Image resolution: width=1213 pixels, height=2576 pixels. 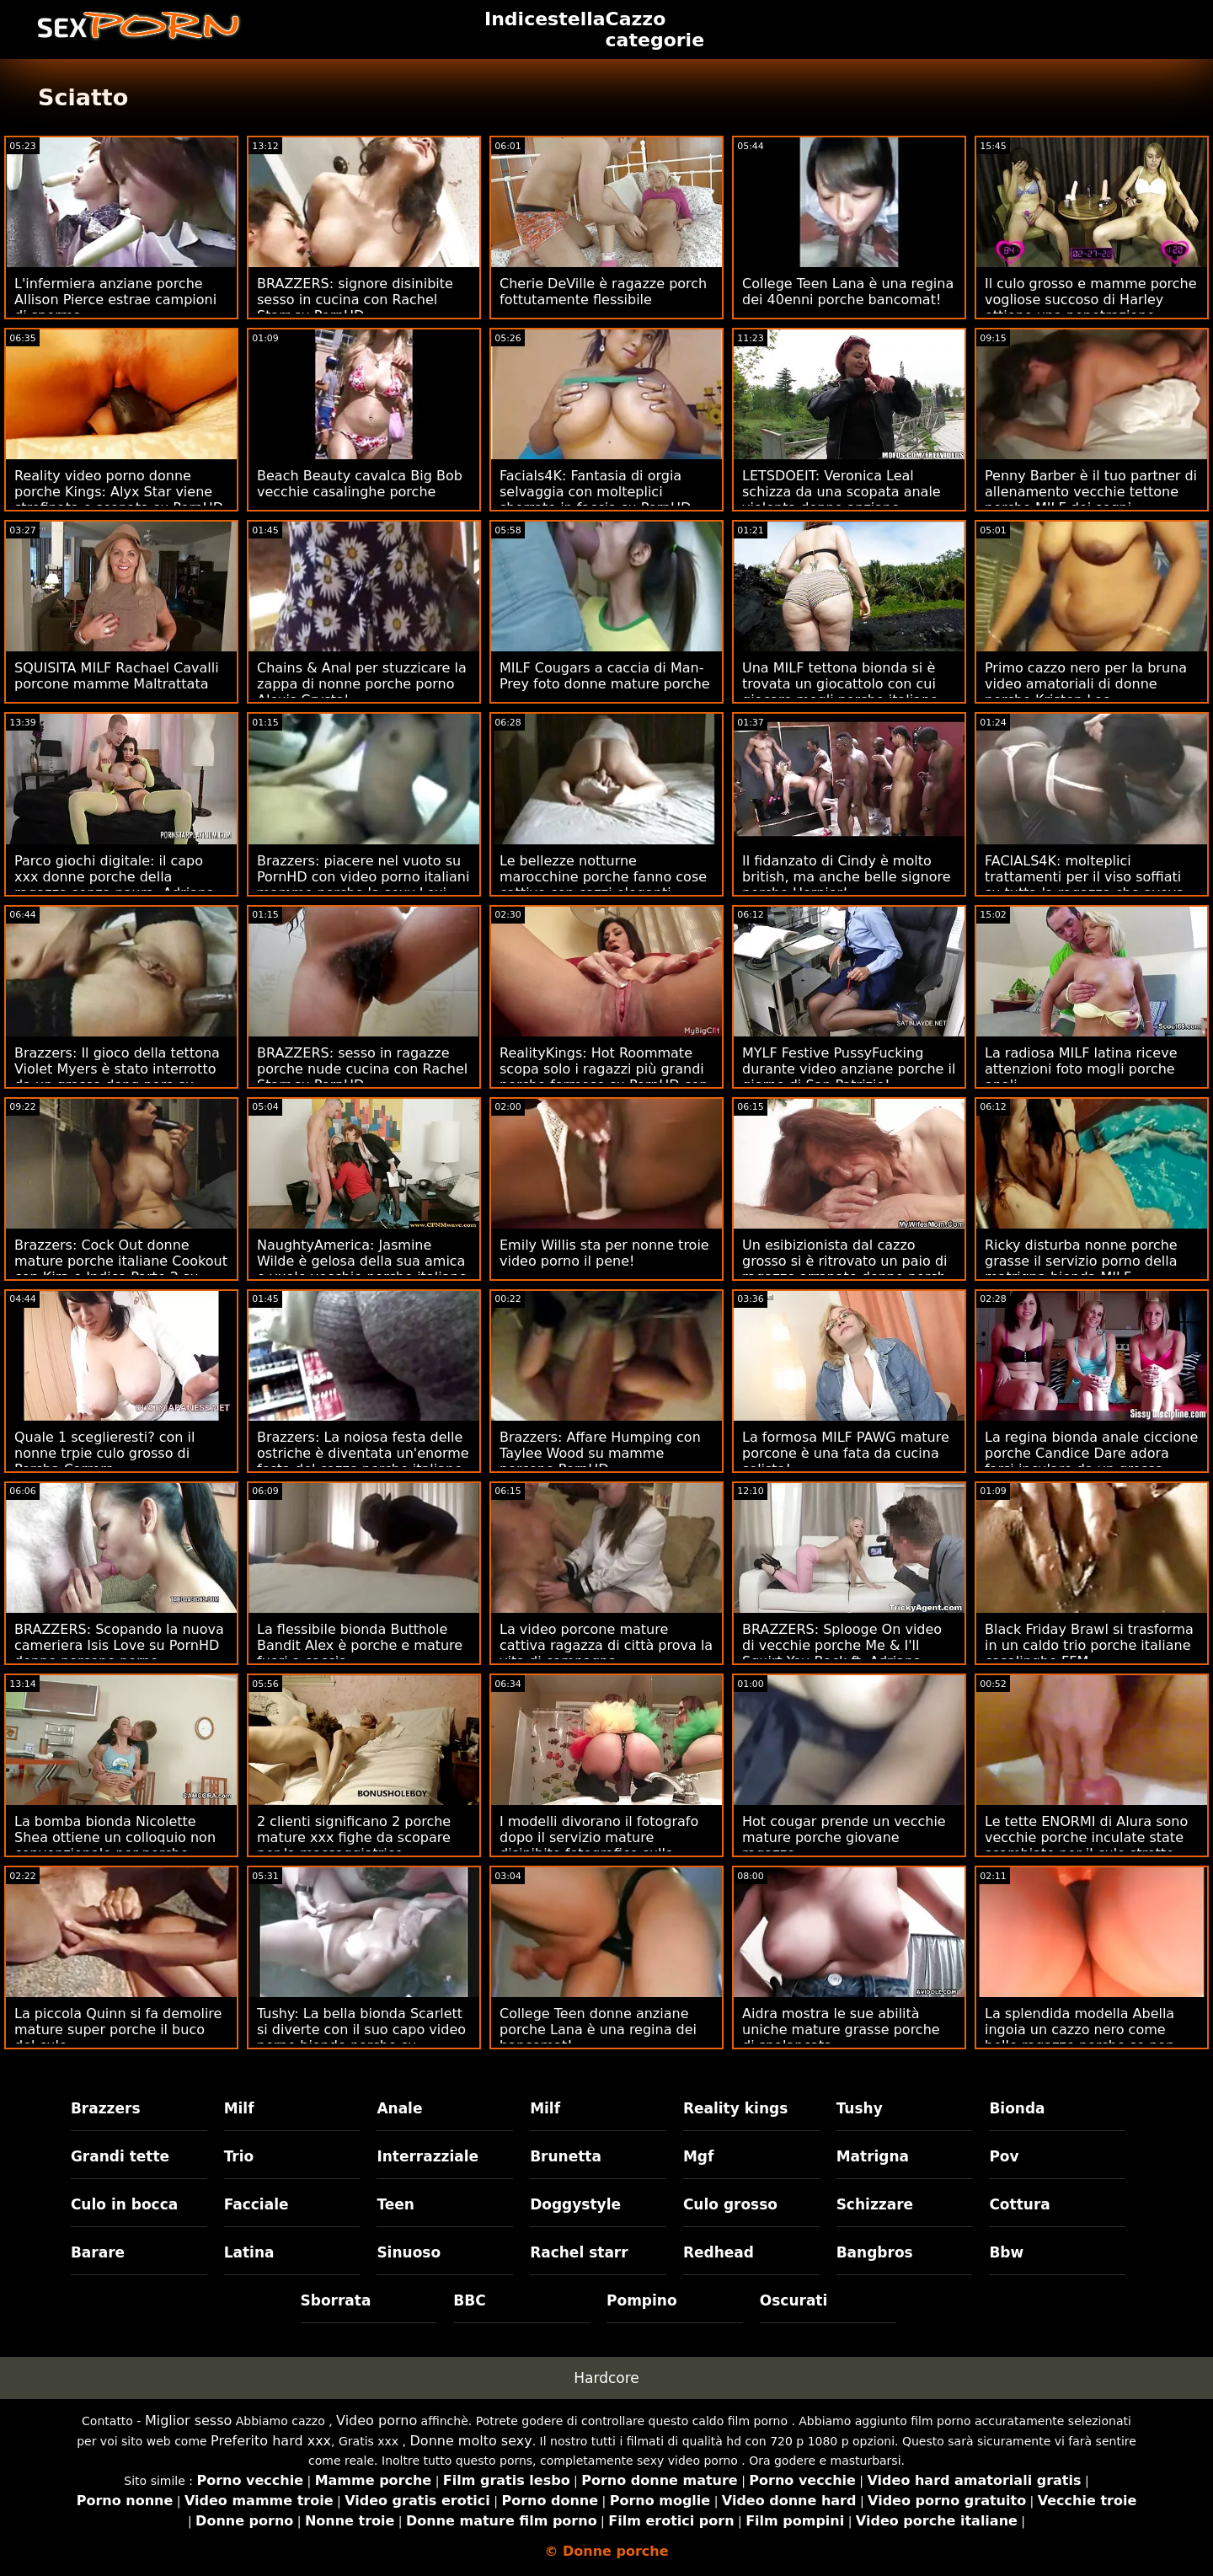 What do you see at coordinates (395, 2204) in the screenshot?
I see `Teen` at bounding box center [395, 2204].